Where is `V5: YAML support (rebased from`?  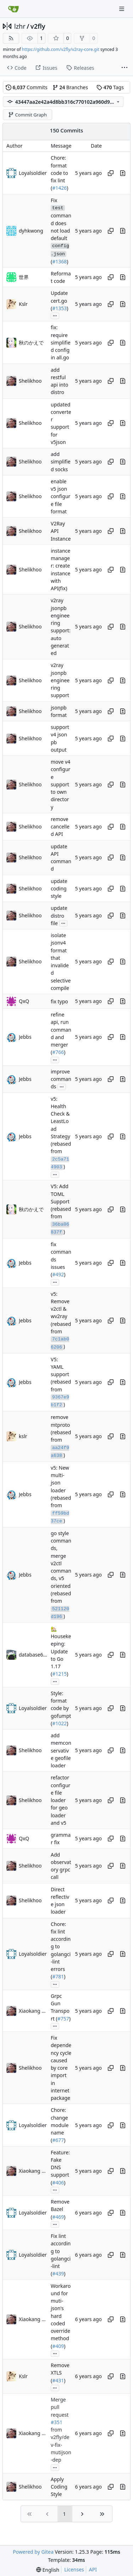 V5: YAML support (rebased from is located at coordinates (61, 1374).